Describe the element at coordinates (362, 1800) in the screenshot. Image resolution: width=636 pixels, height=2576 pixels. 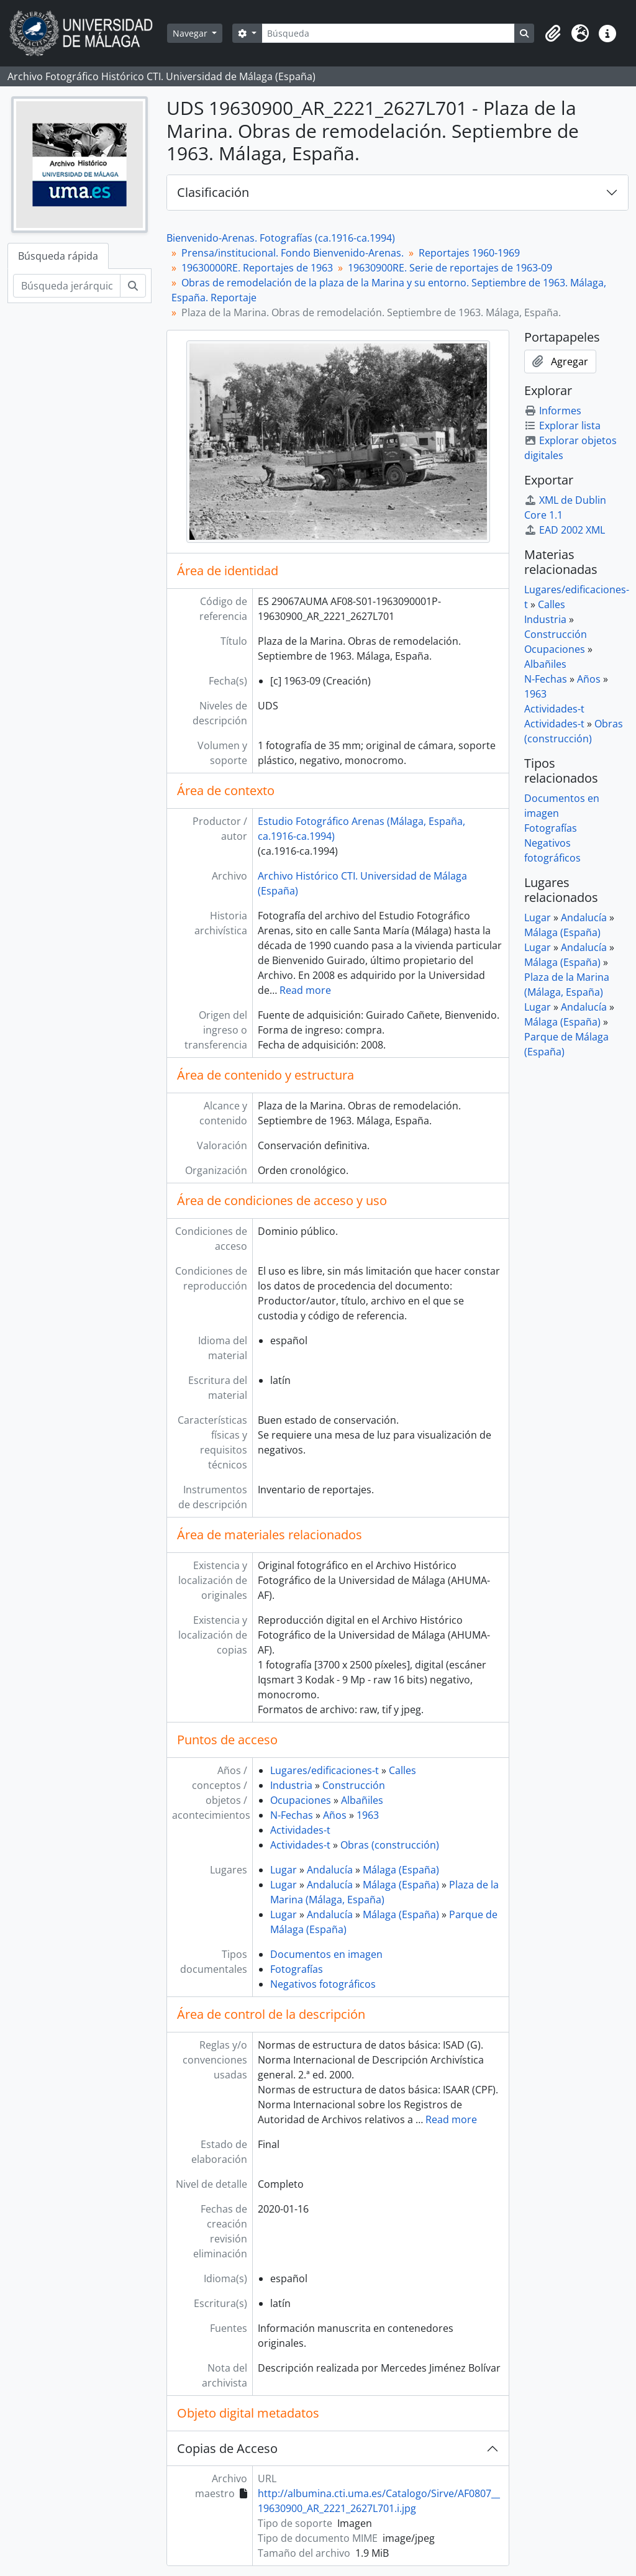
I see `Albañiles` at that location.